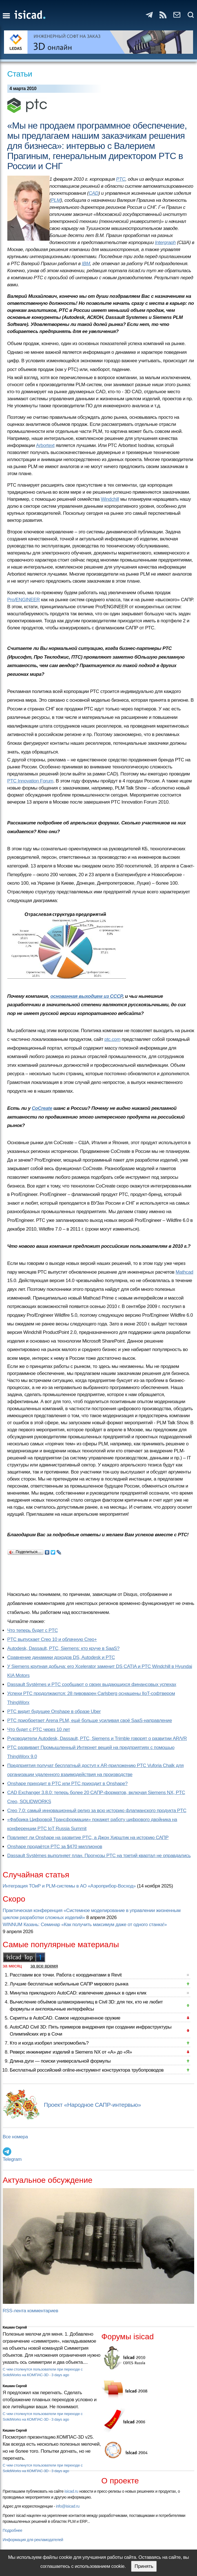  I want to click on Creo 7.0: самый инновационный релиз за всю историю флагманского продукта PTC, so click(97, 1810).